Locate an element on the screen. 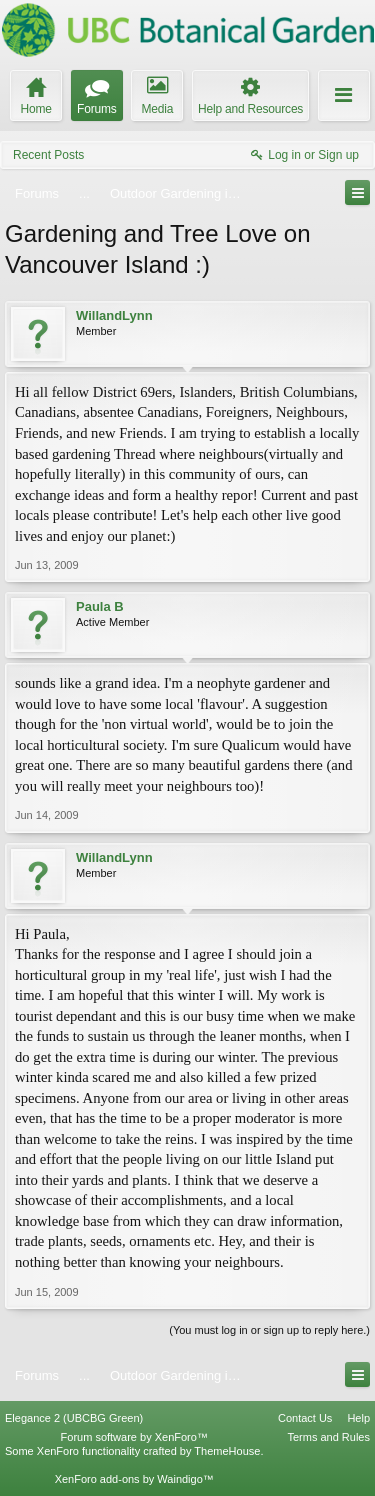  Elegance 2 (UBCBG Green) is located at coordinates (74, 1418).